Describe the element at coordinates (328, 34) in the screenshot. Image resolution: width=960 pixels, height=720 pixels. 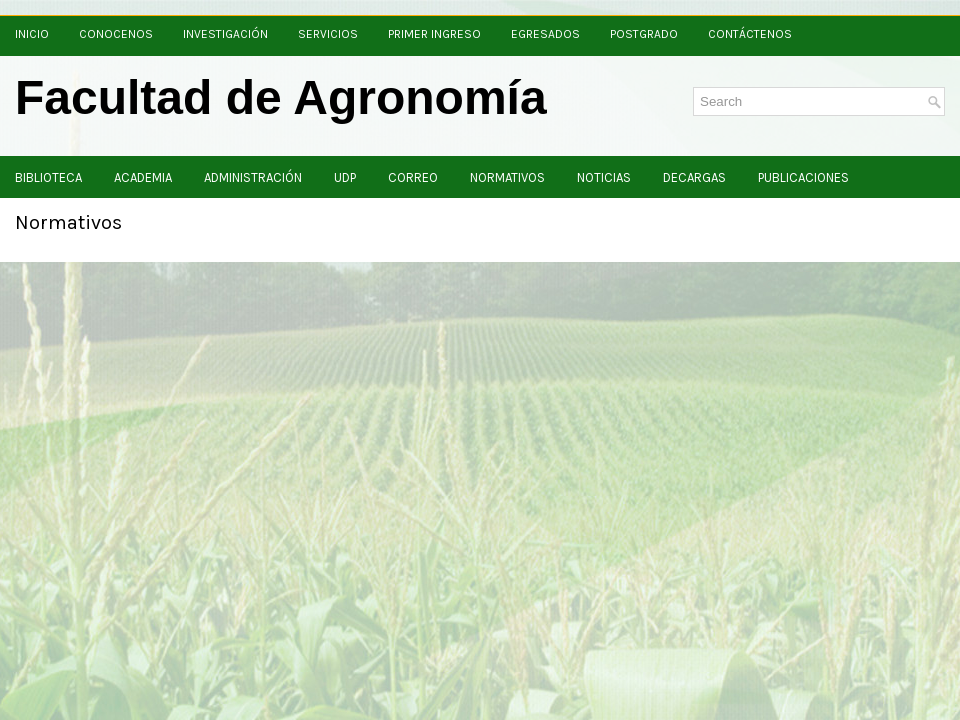
I see `Servicios` at that location.